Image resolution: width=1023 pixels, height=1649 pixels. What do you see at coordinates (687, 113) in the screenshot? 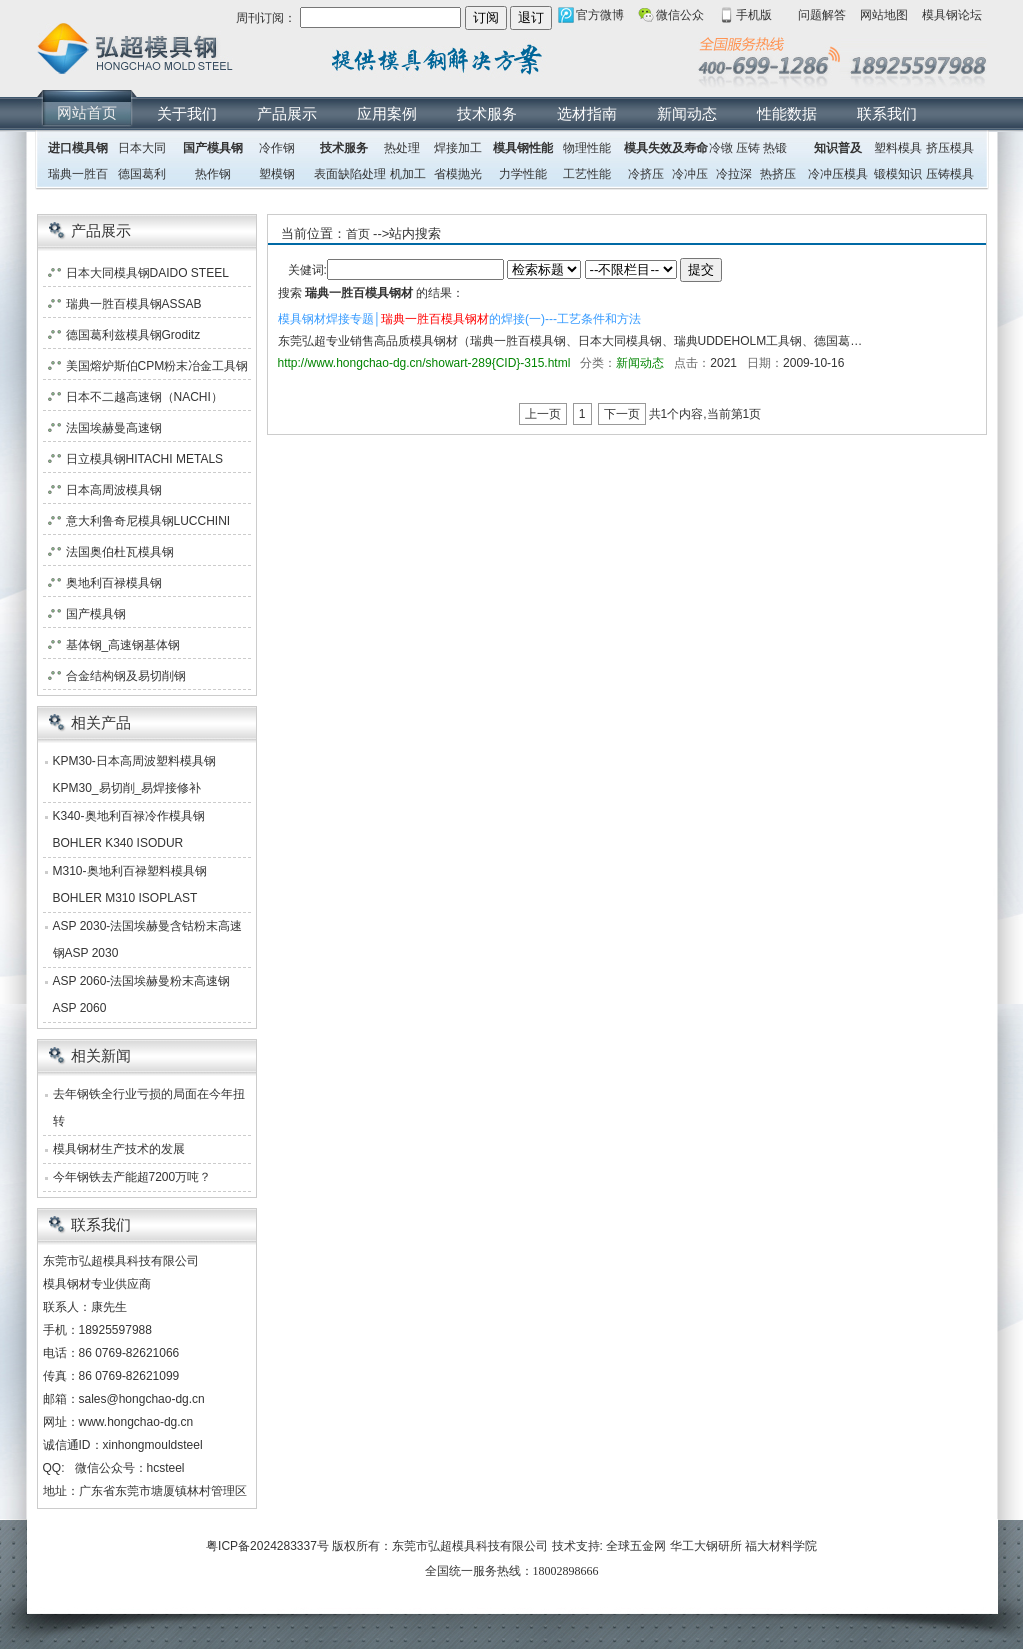
I see `新闻动态` at bounding box center [687, 113].